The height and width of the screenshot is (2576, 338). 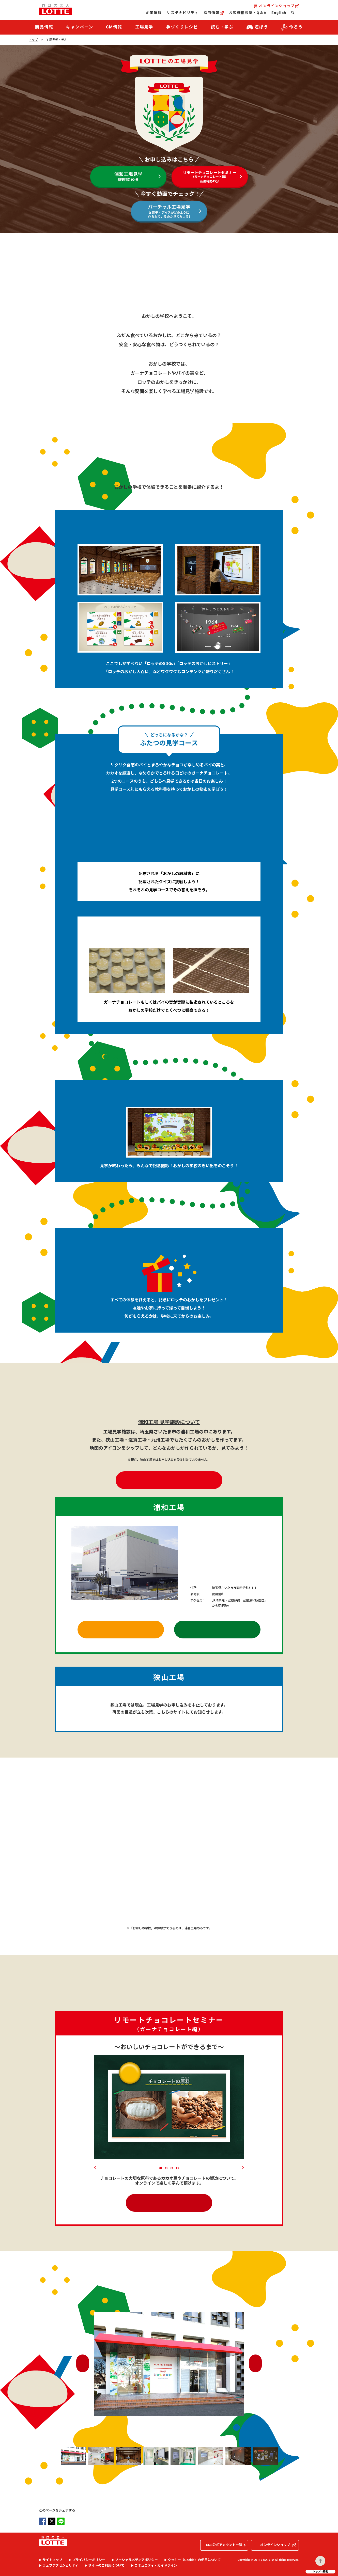 What do you see at coordinates (217, 1628) in the screenshot?
I see `お申し込み` at bounding box center [217, 1628].